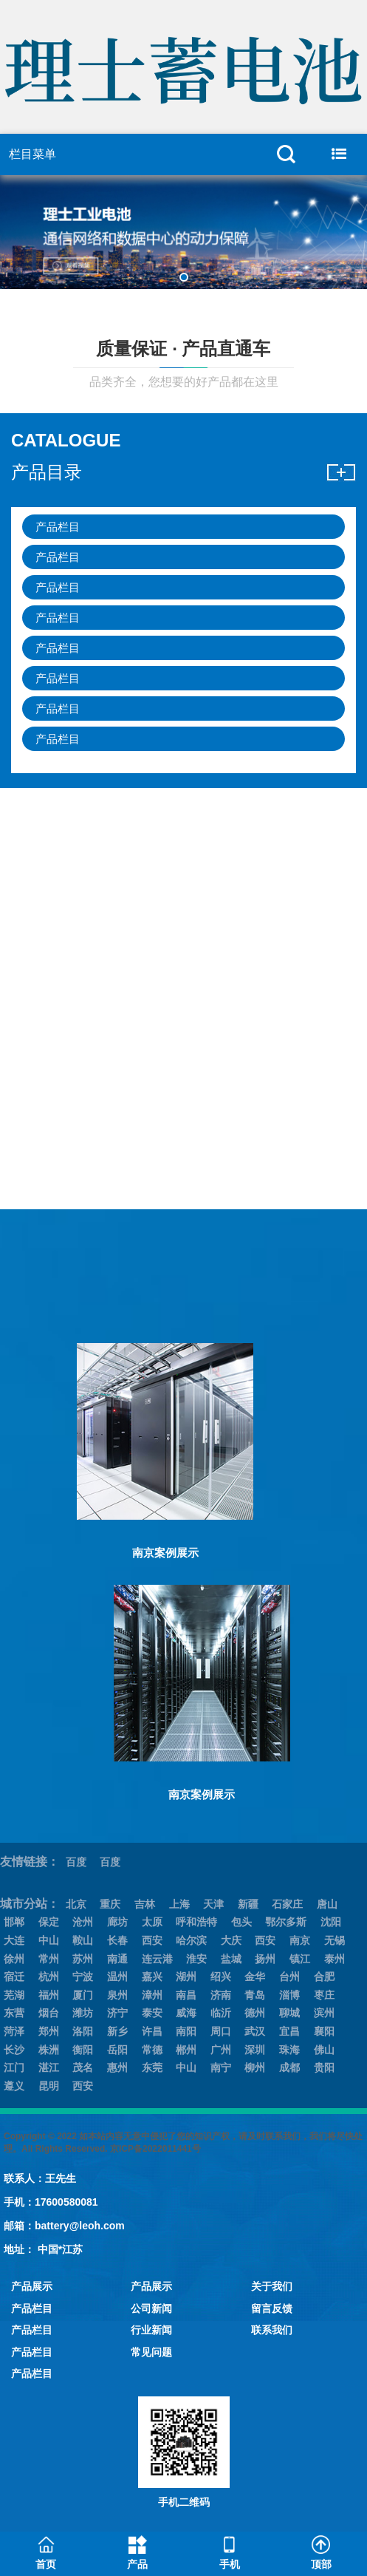 This screenshot has width=367, height=2576. Describe the element at coordinates (82, 2067) in the screenshot. I see `茂名` at that location.